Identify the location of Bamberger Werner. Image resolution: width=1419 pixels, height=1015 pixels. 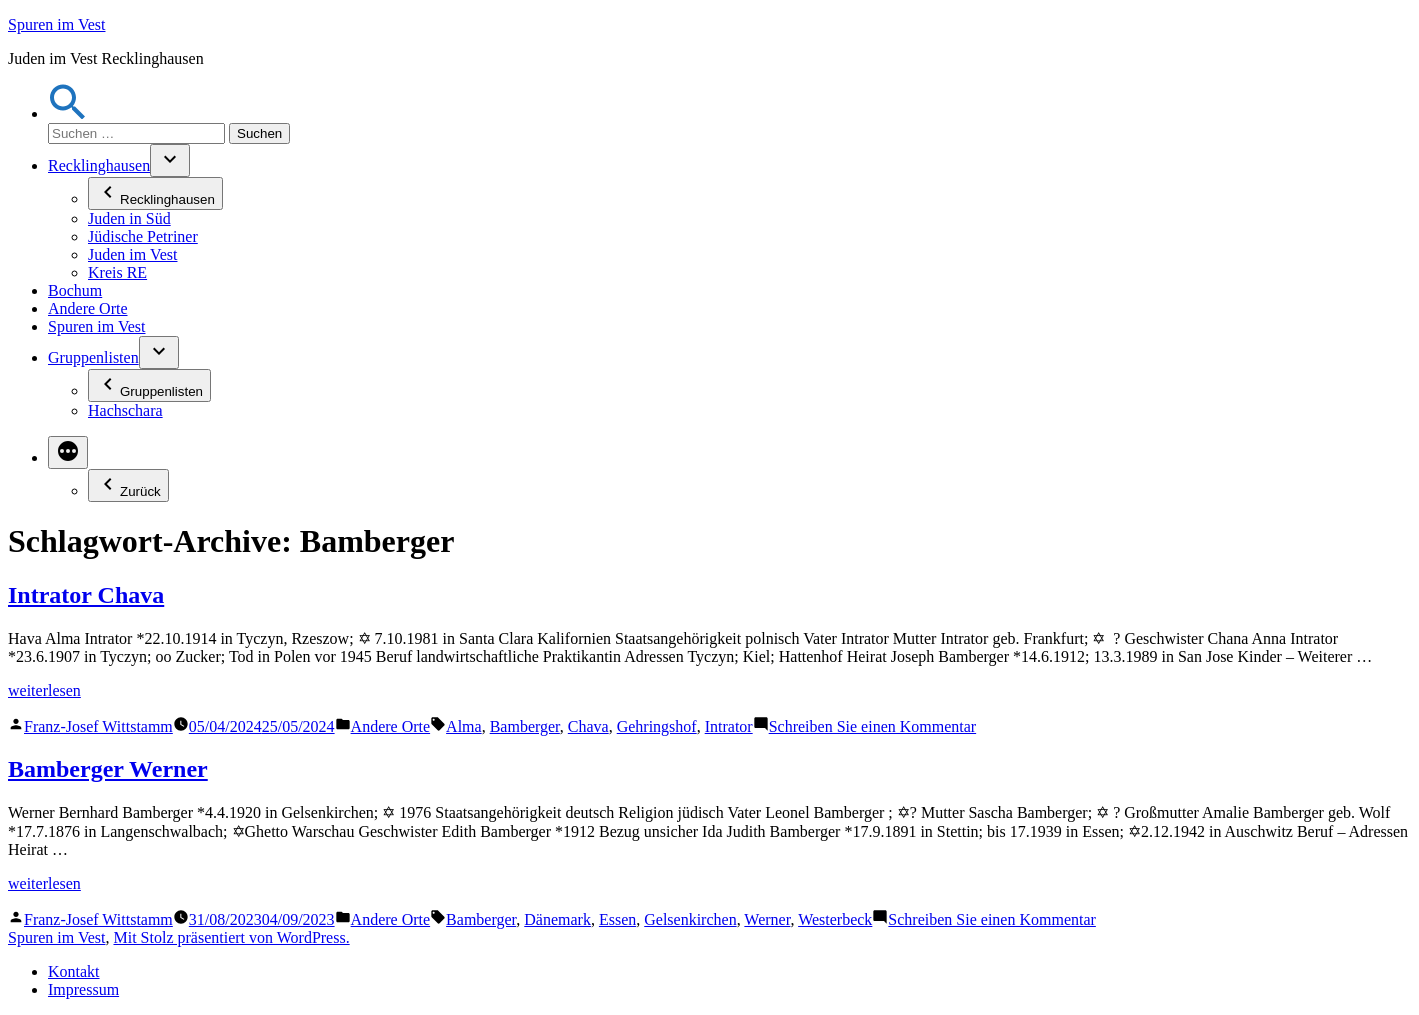
(108, 769).